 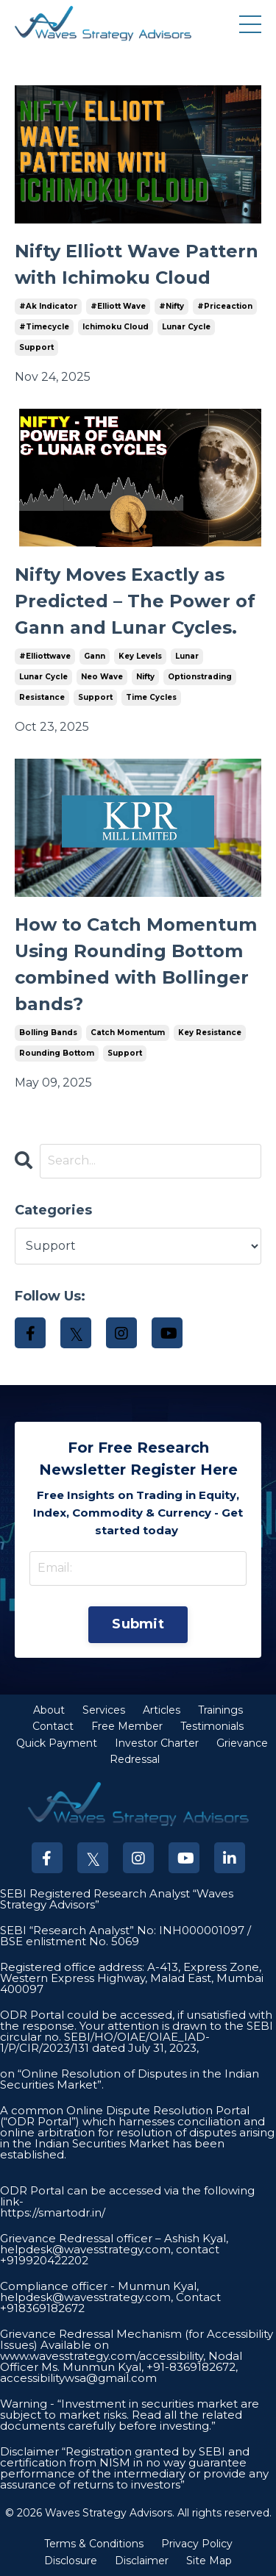 What do you see at coordinates (53, 1726) in the screenshot?
I see `Contact` at bounding box center [53, 1726].